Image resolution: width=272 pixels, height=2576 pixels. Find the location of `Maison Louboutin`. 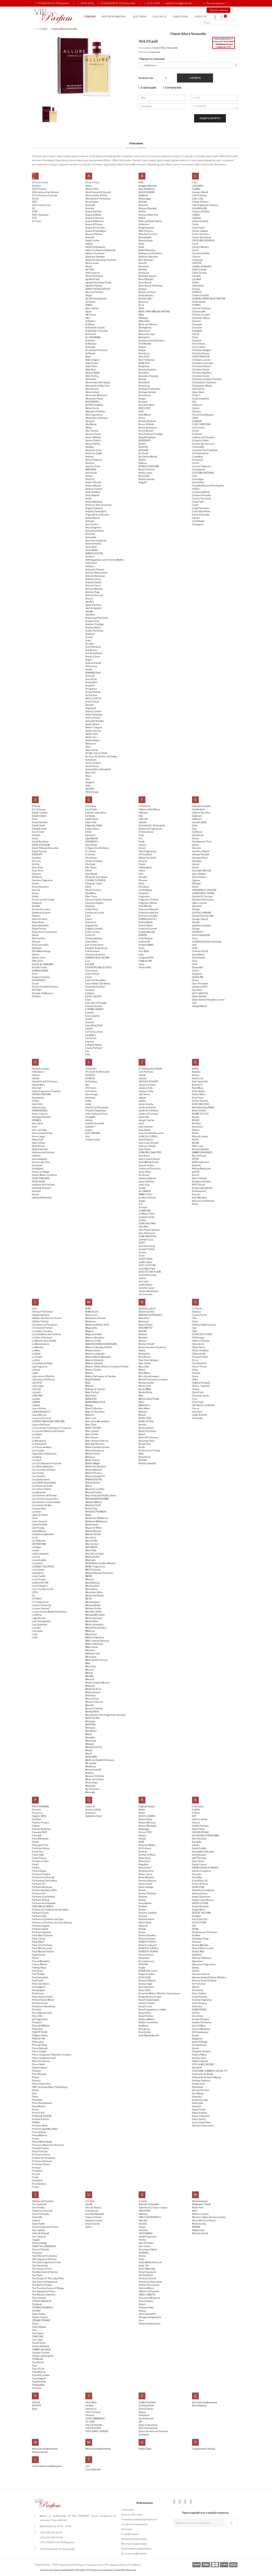

Maison Louboutin is located at coordinates (95, 1353).